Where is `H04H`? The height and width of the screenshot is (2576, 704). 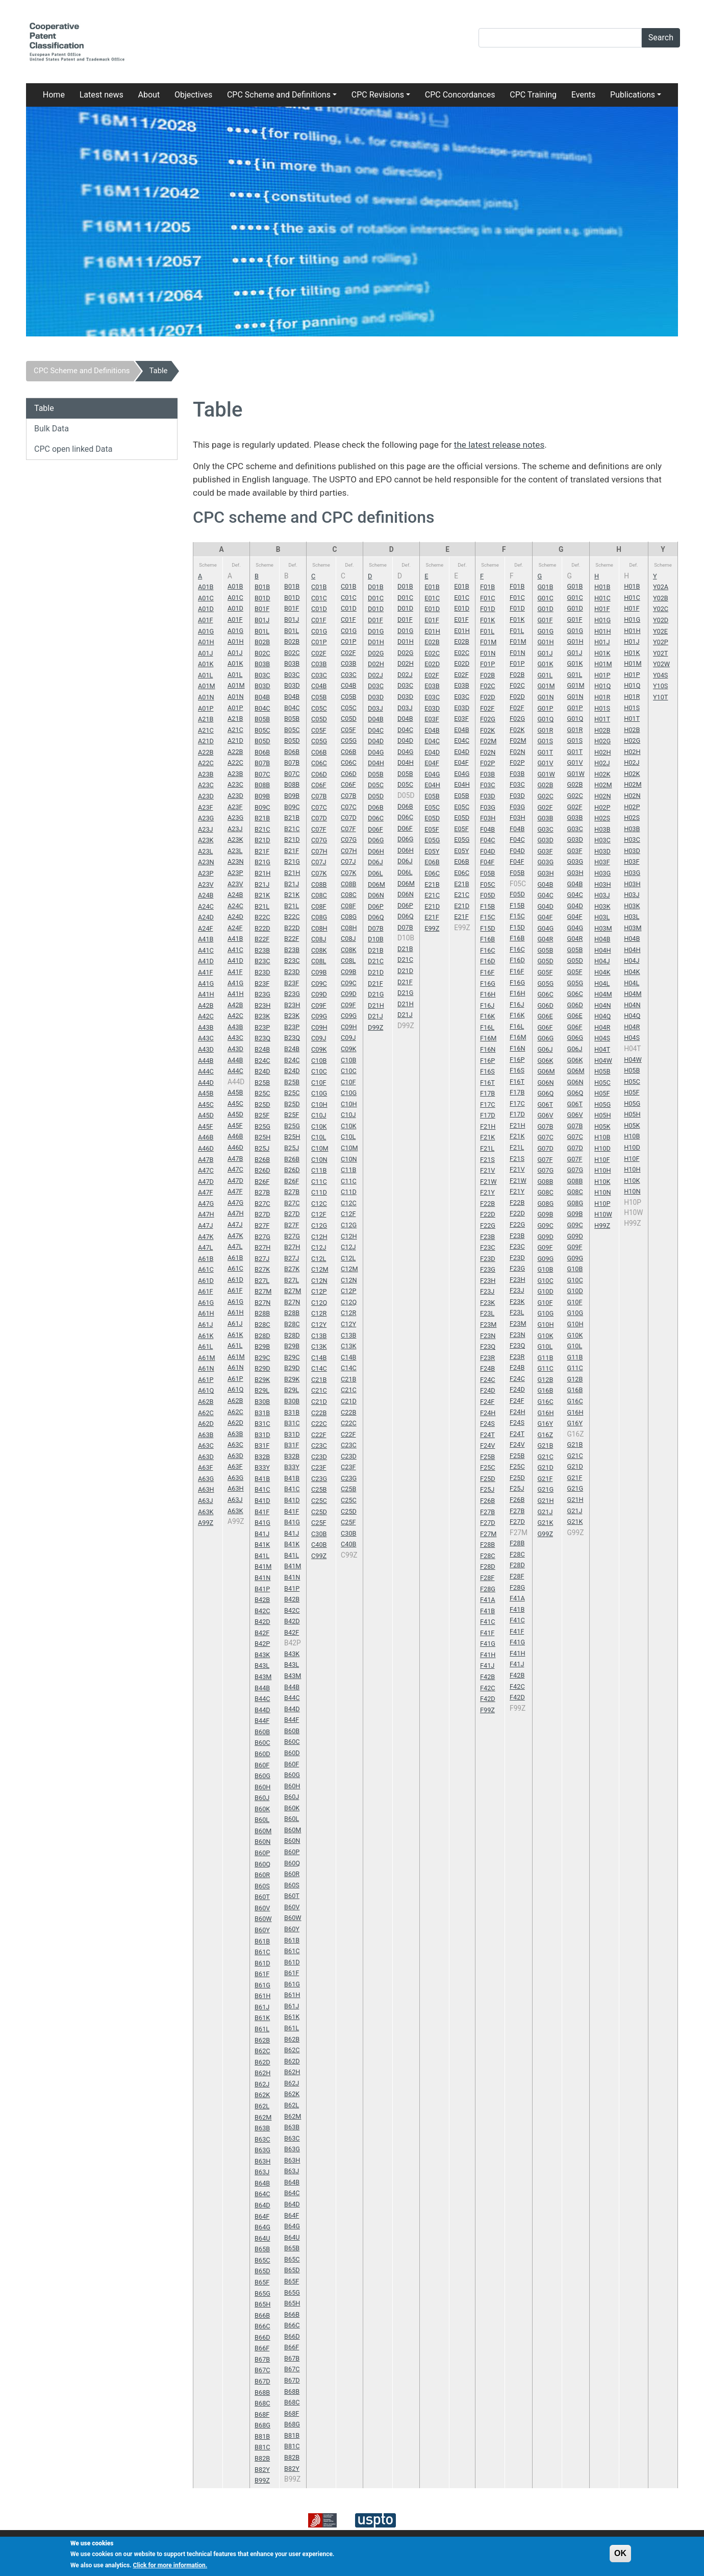
H04H is located at coordinates (602, 950).